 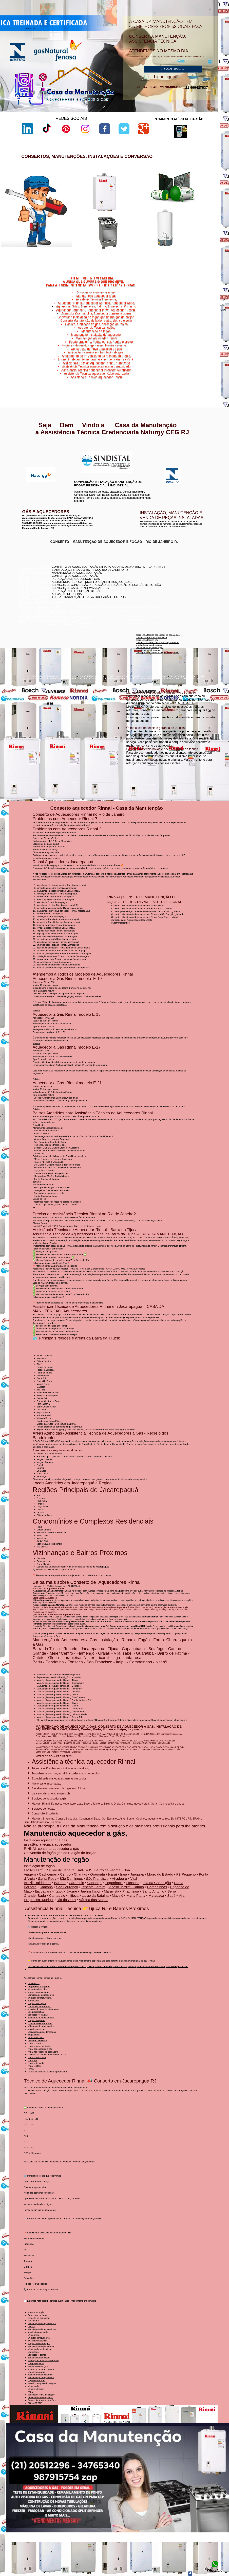 I want to click on #aquecedores de água, so click(x=39, y=1992).